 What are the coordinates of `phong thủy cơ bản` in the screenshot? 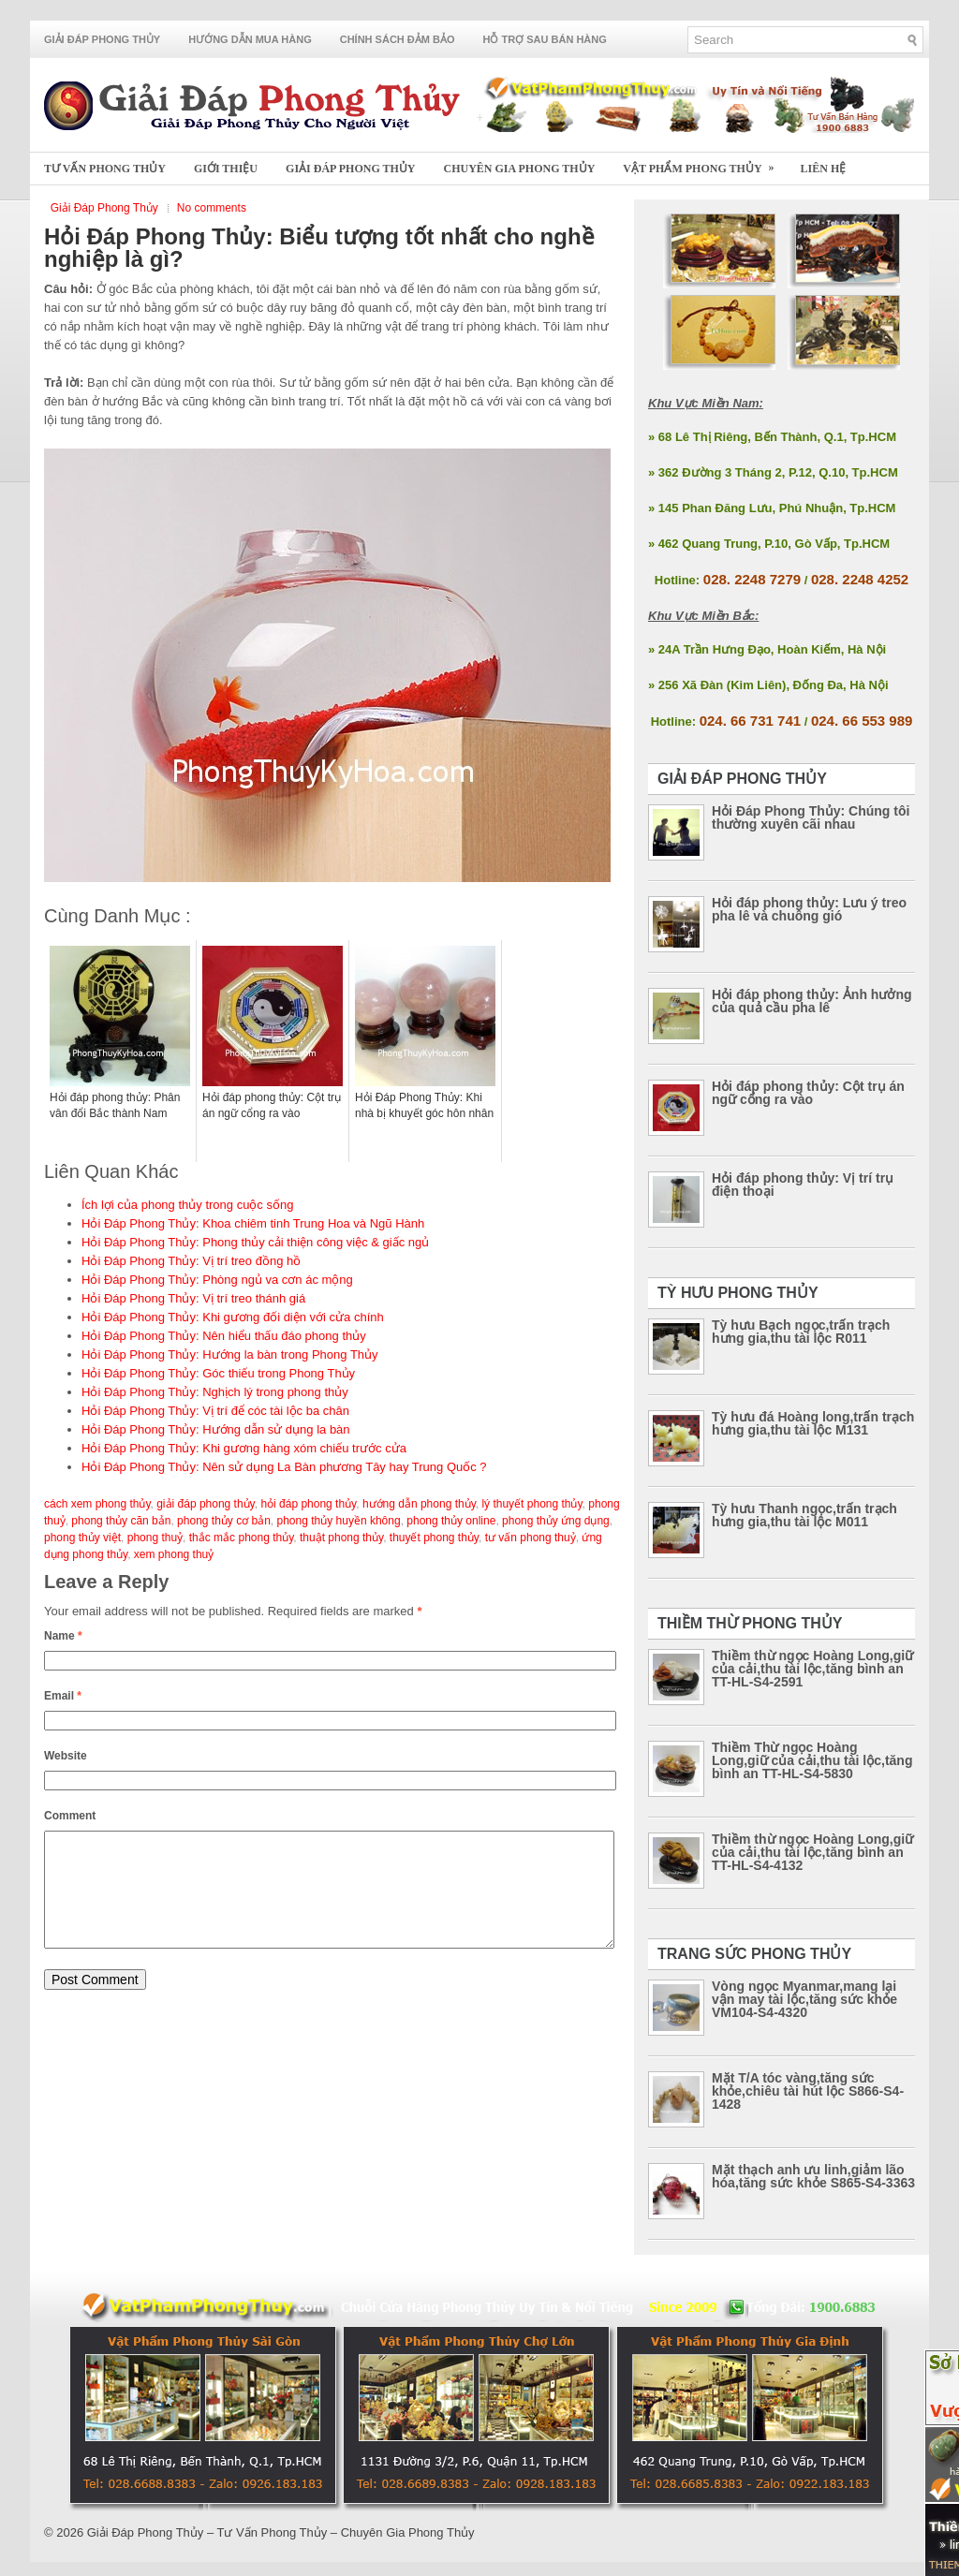 It's located at (224, 1520).